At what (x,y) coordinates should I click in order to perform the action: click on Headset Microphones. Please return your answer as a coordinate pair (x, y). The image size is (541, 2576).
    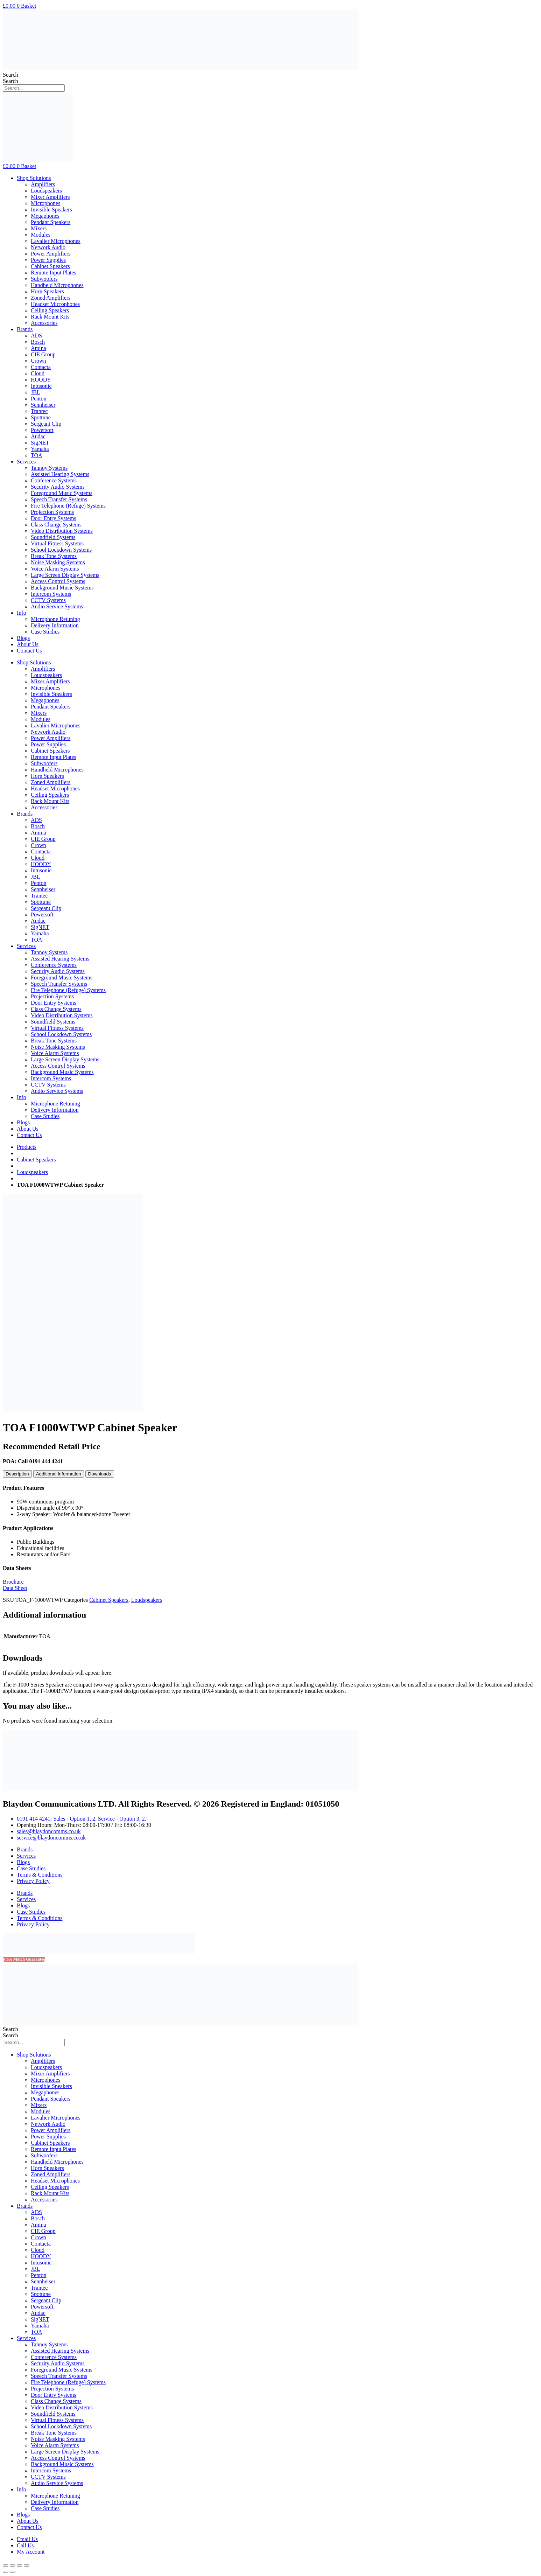
    Looking at the image, I should click on (55, 304).